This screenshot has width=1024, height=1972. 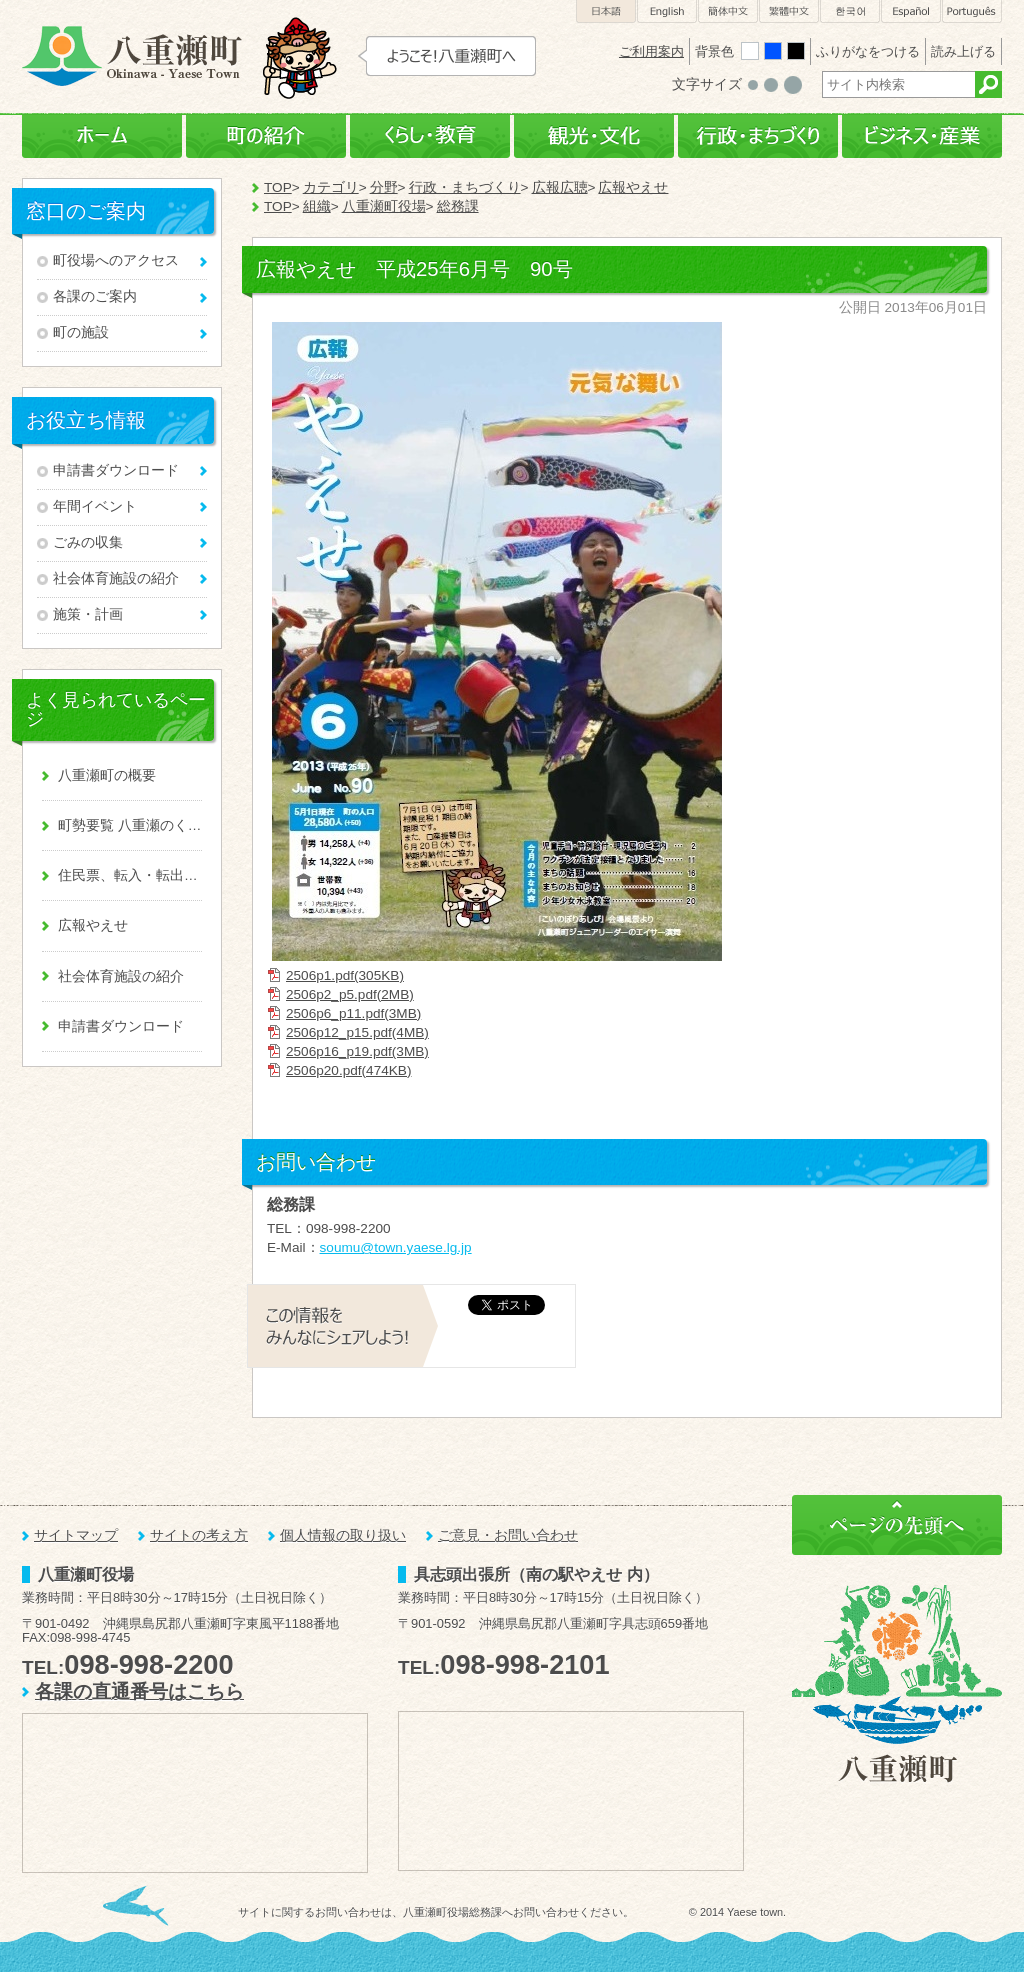 What do you see at coordinates (345, 975) in the screenshot?
I see `2506p1.pdf(305KB)` at bounding box center [345, 975].